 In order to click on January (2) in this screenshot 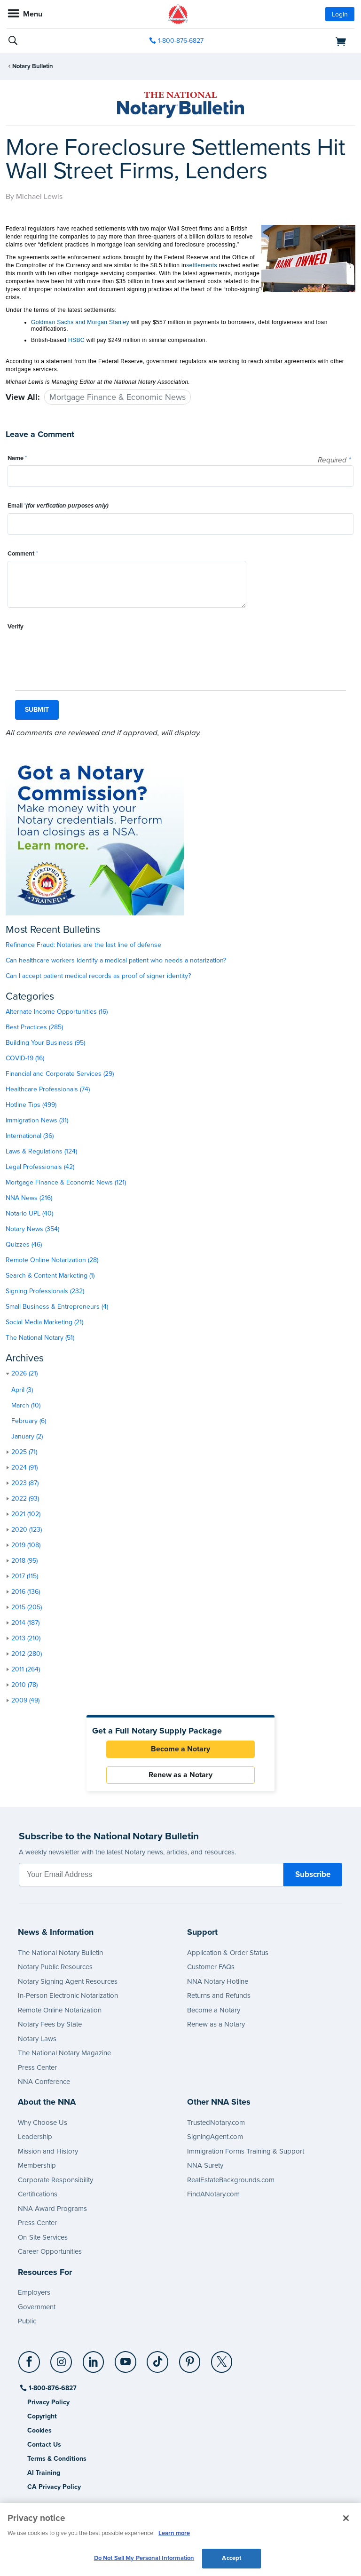, I will do `click(27, 1436)`.